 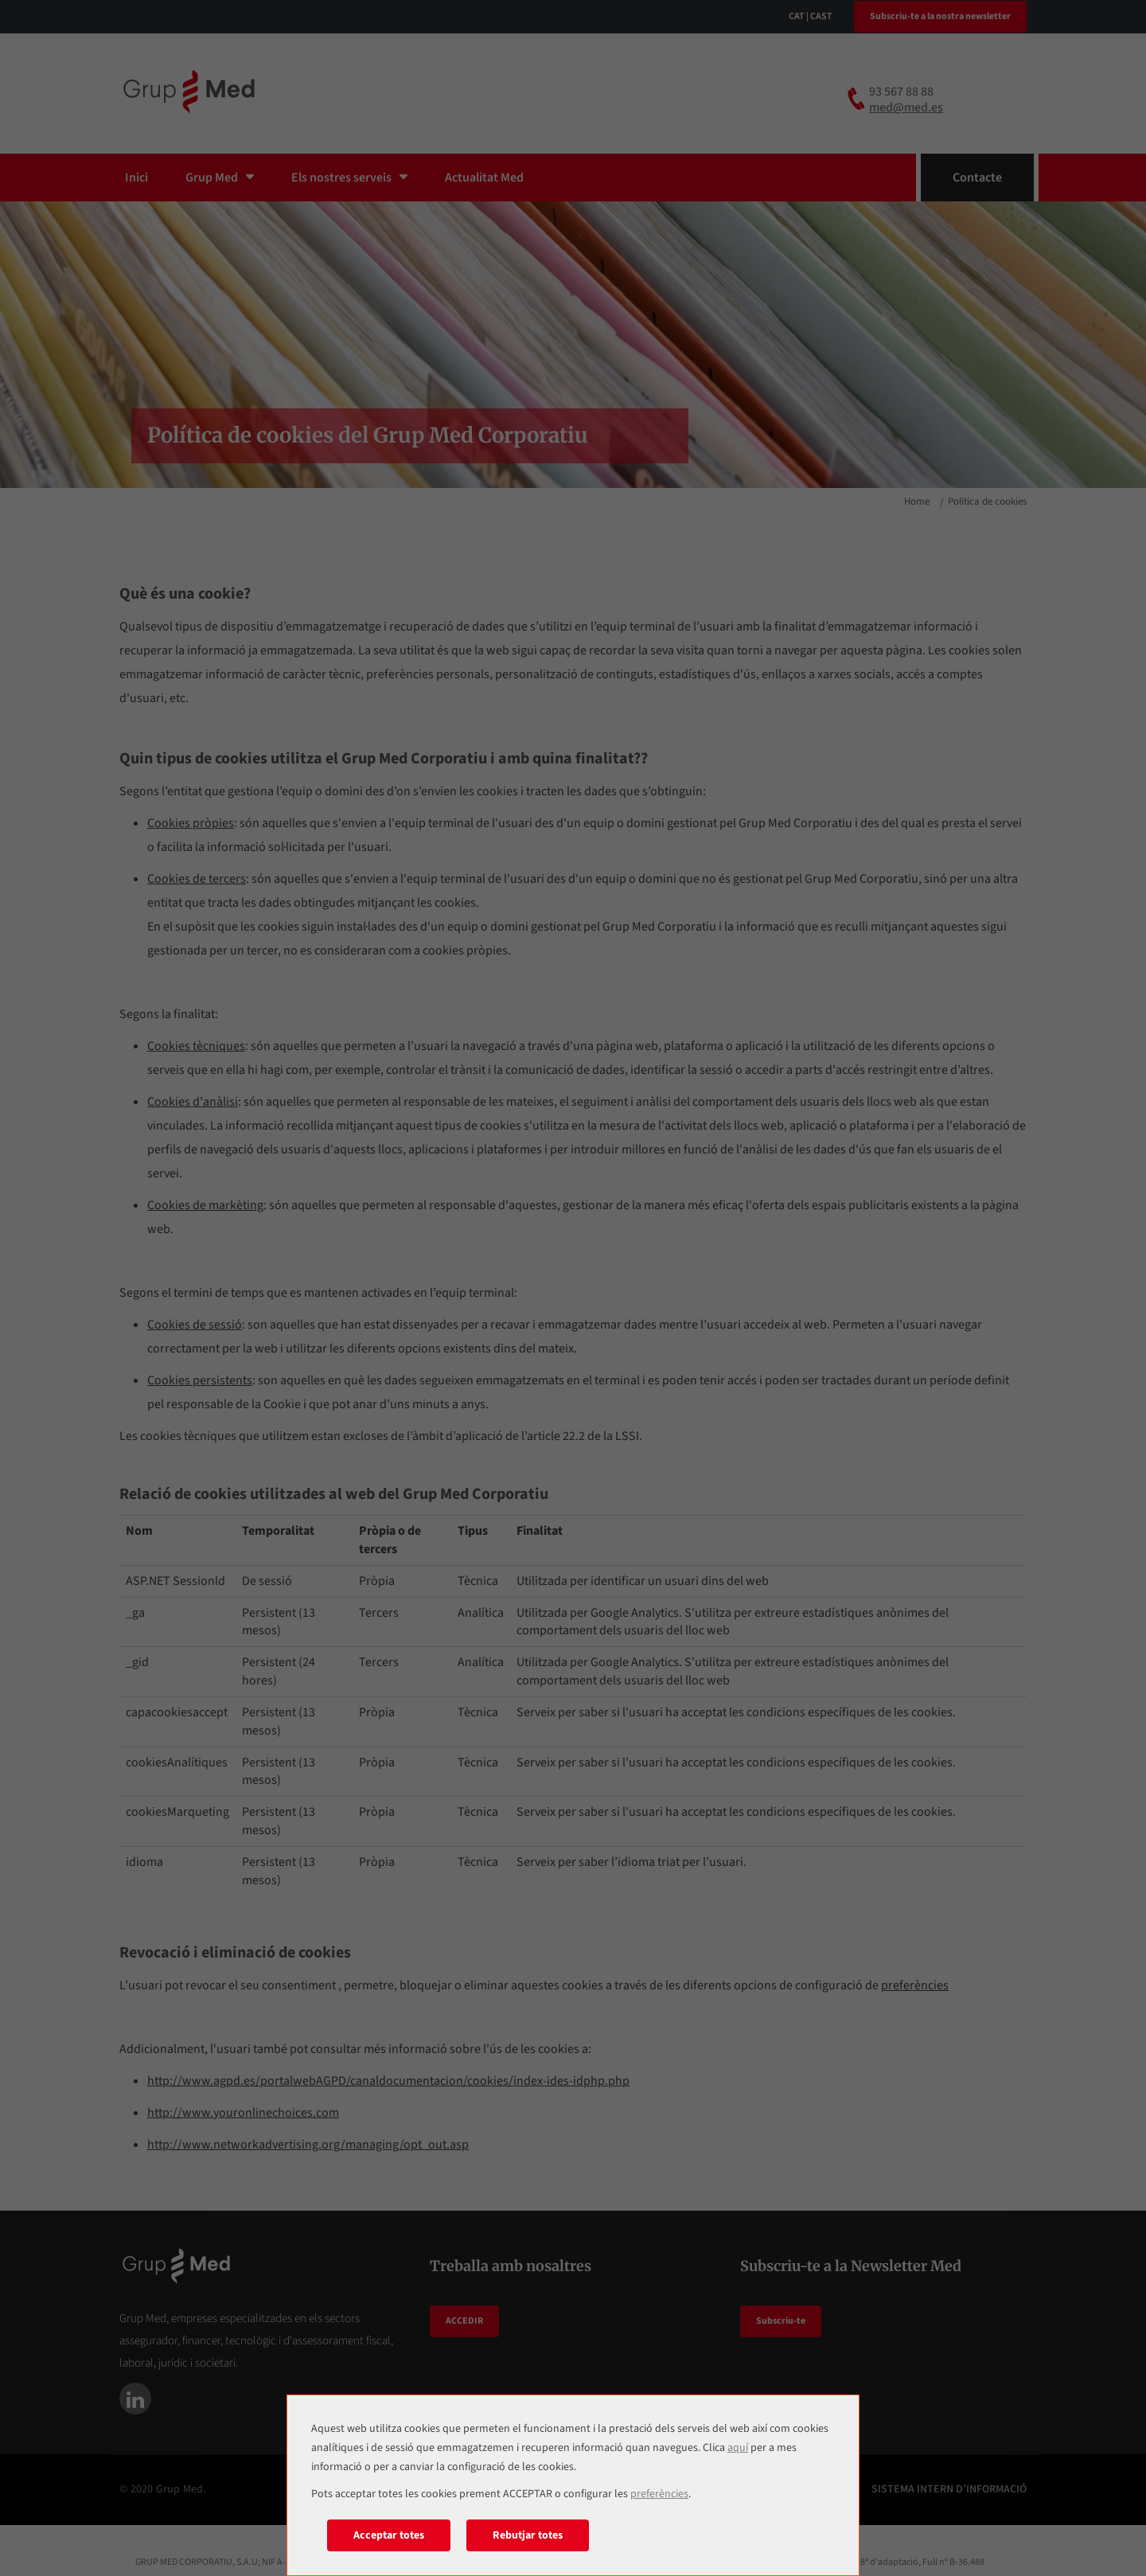 I want to click on Rebutjar totes, so click(x=528, y=2535).